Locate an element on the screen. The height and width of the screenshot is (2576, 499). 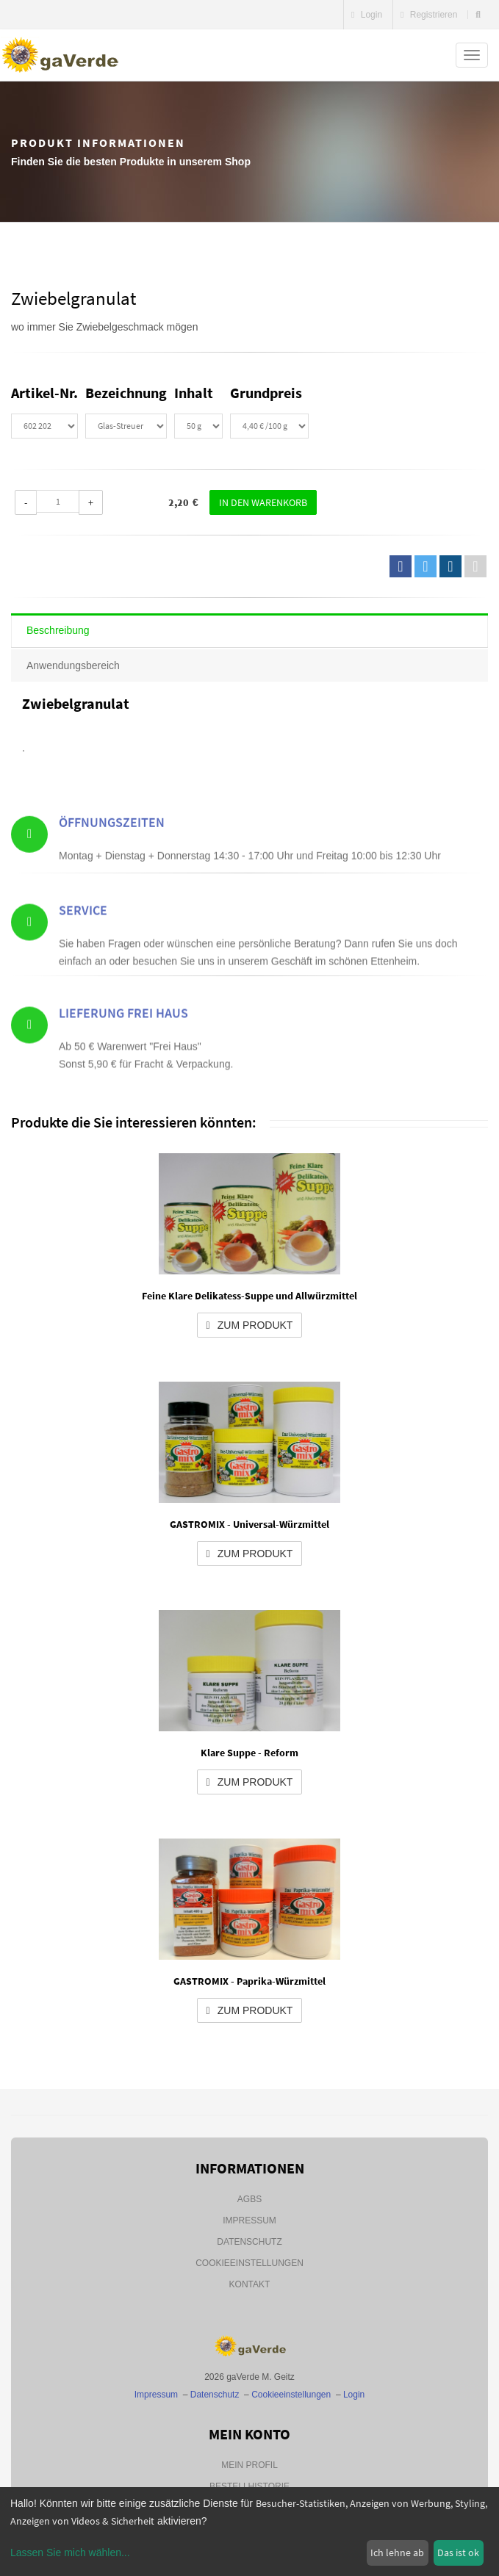
Login is located at coordinates (366, 15).